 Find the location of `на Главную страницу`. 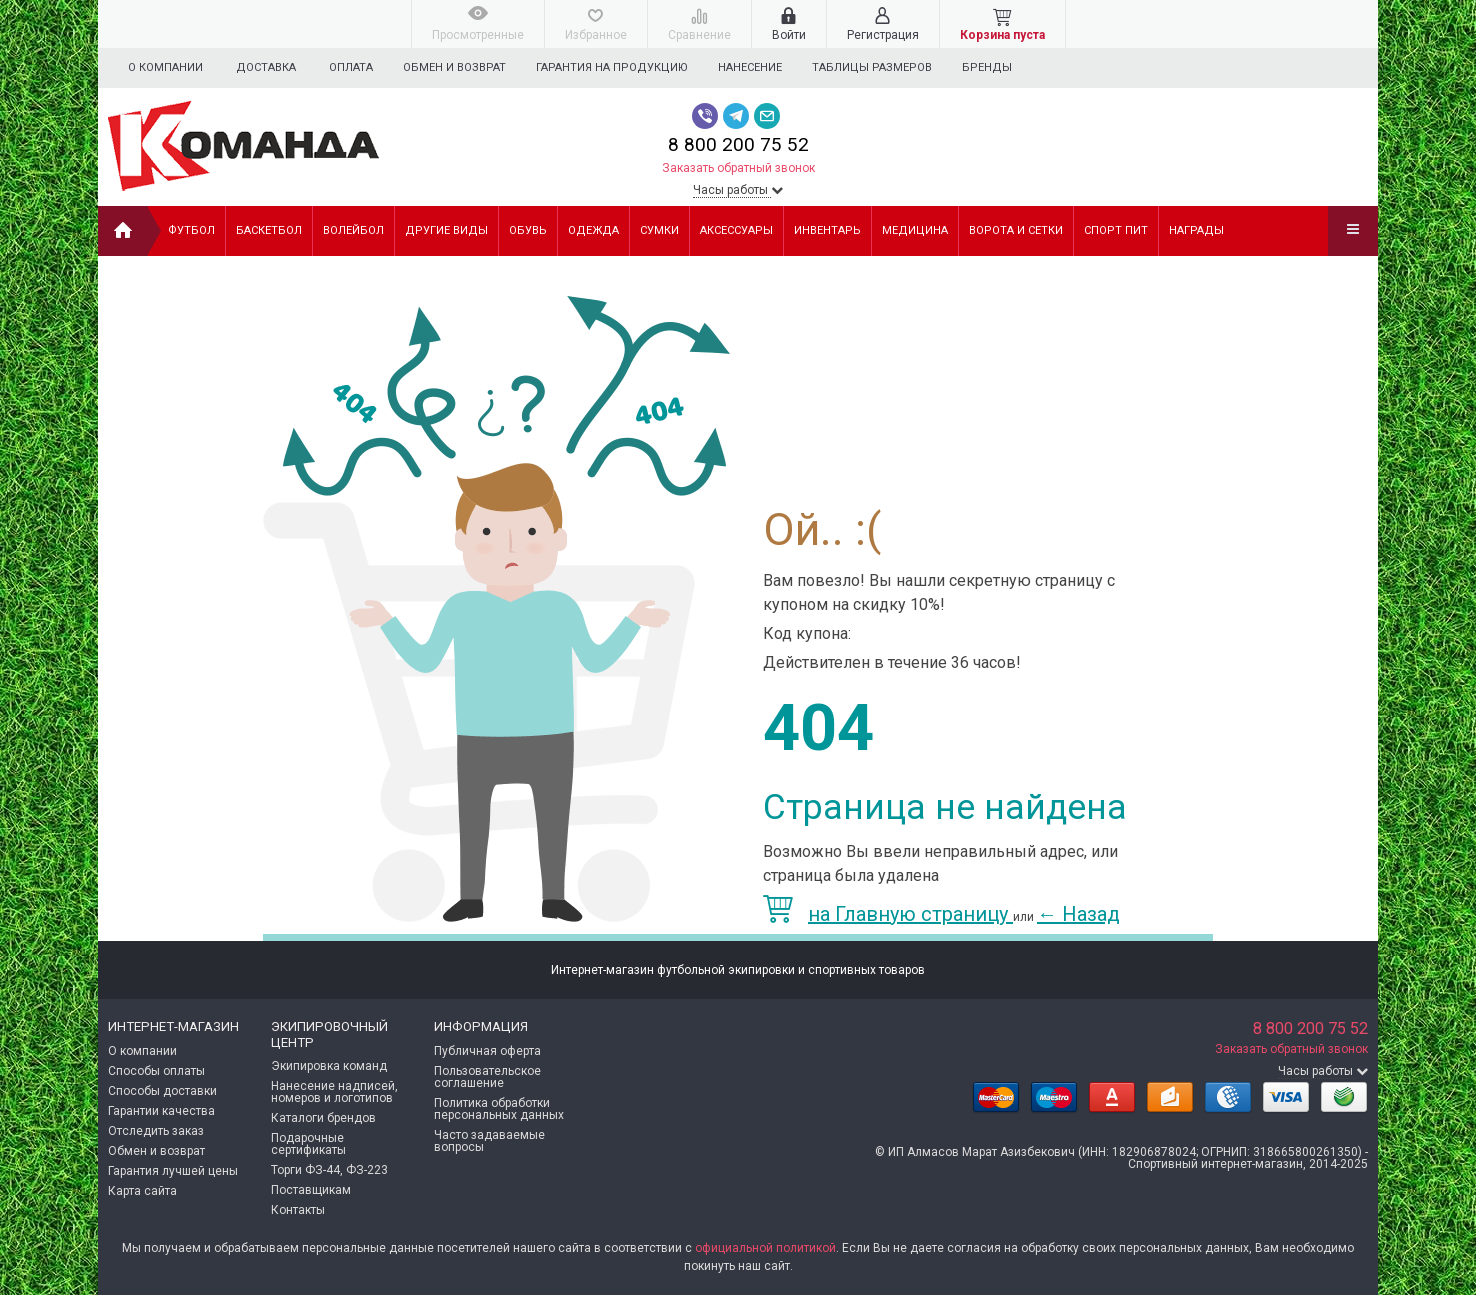

на Главную страницу is located at coordinates (888, 914).